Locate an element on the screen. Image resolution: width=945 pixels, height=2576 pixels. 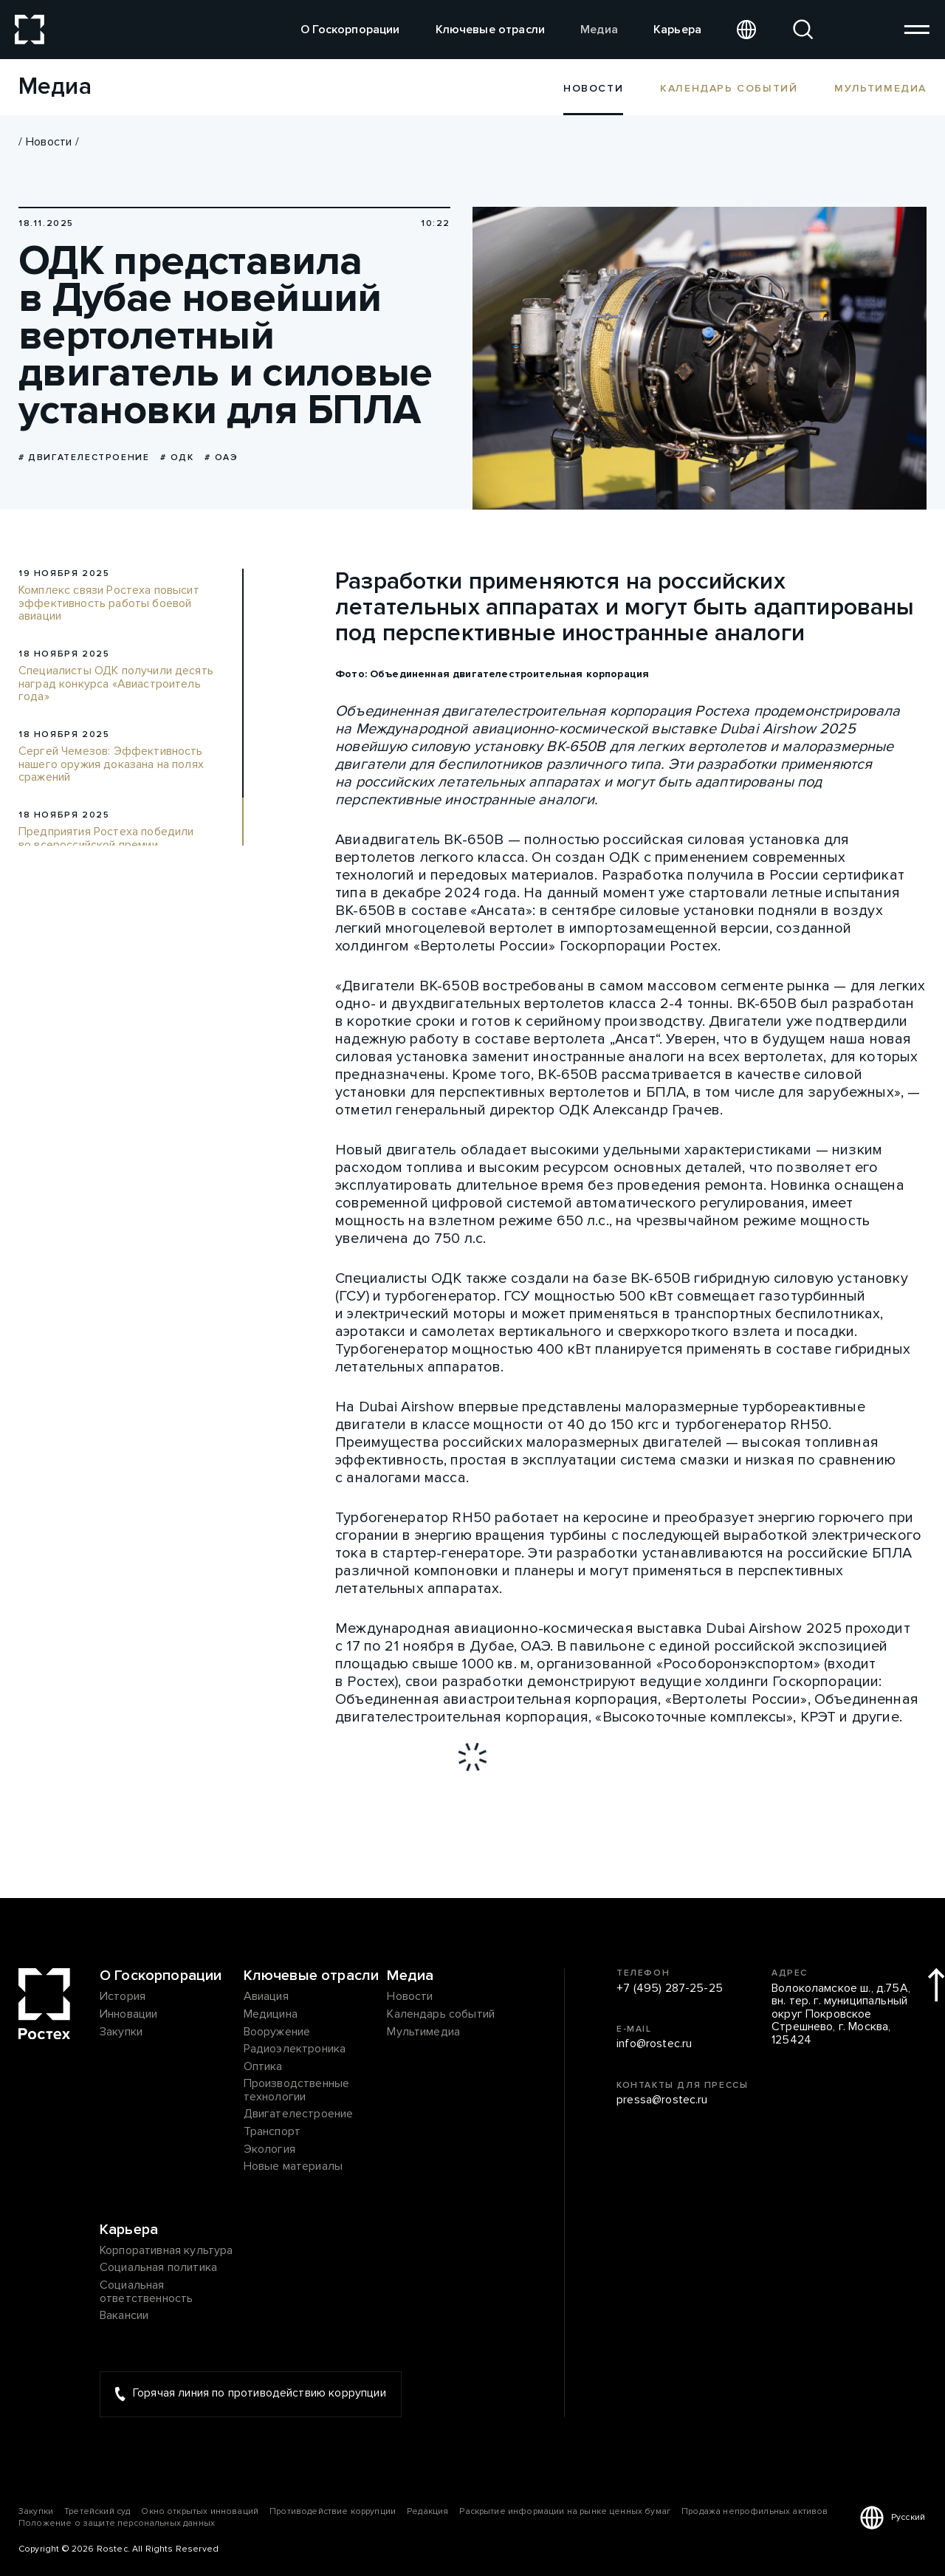
Раскрытие информации на рынке ценных бумаг is located at coordinates (564, 2511).